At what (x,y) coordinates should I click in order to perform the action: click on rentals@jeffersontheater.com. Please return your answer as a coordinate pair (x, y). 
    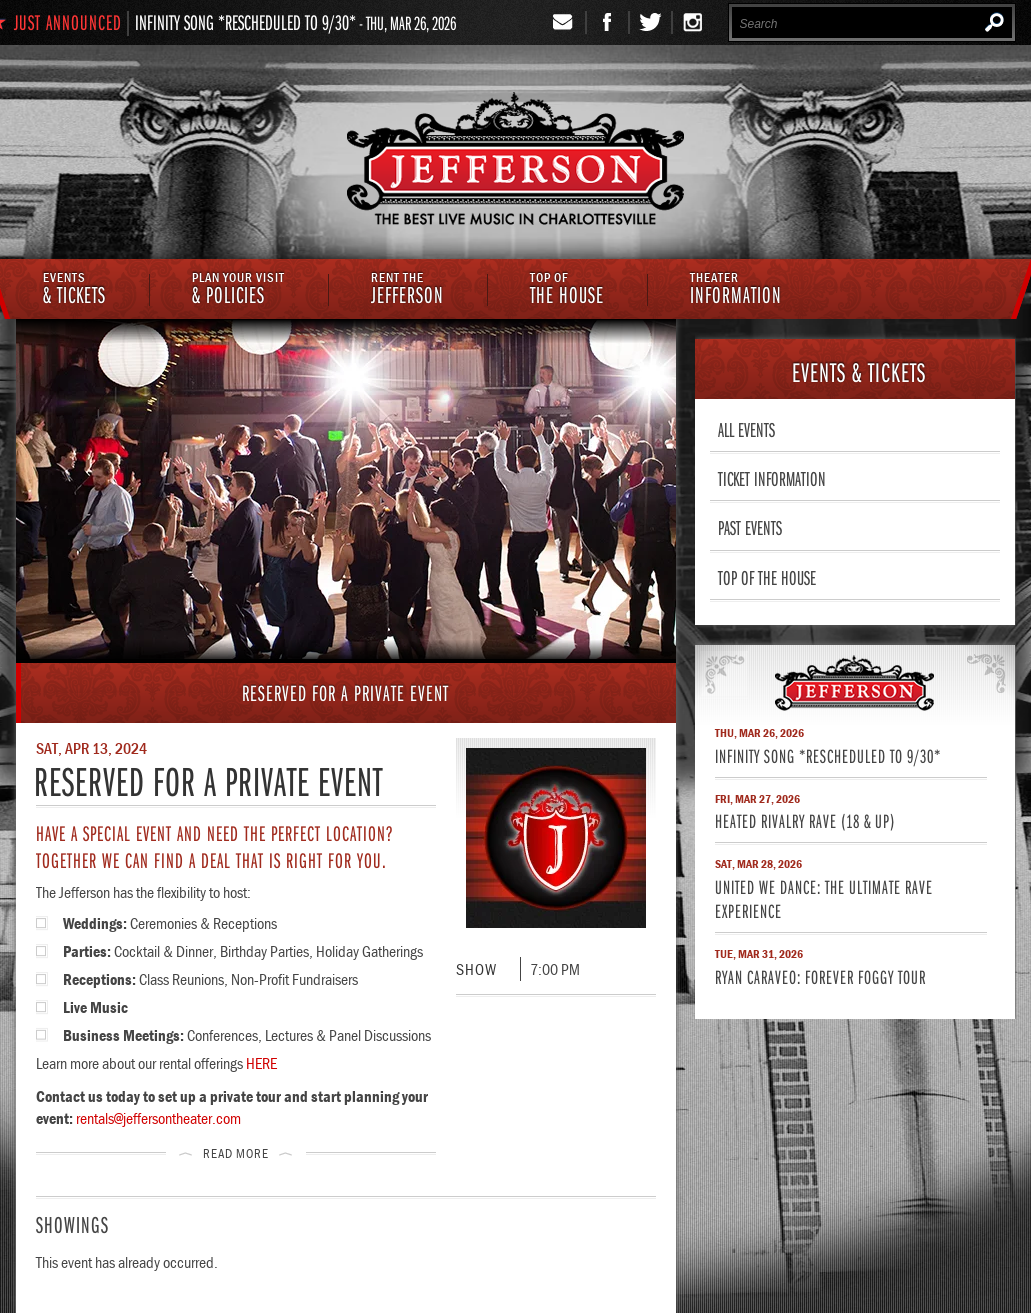
    Looking at the image, I should click on (158, 1118).